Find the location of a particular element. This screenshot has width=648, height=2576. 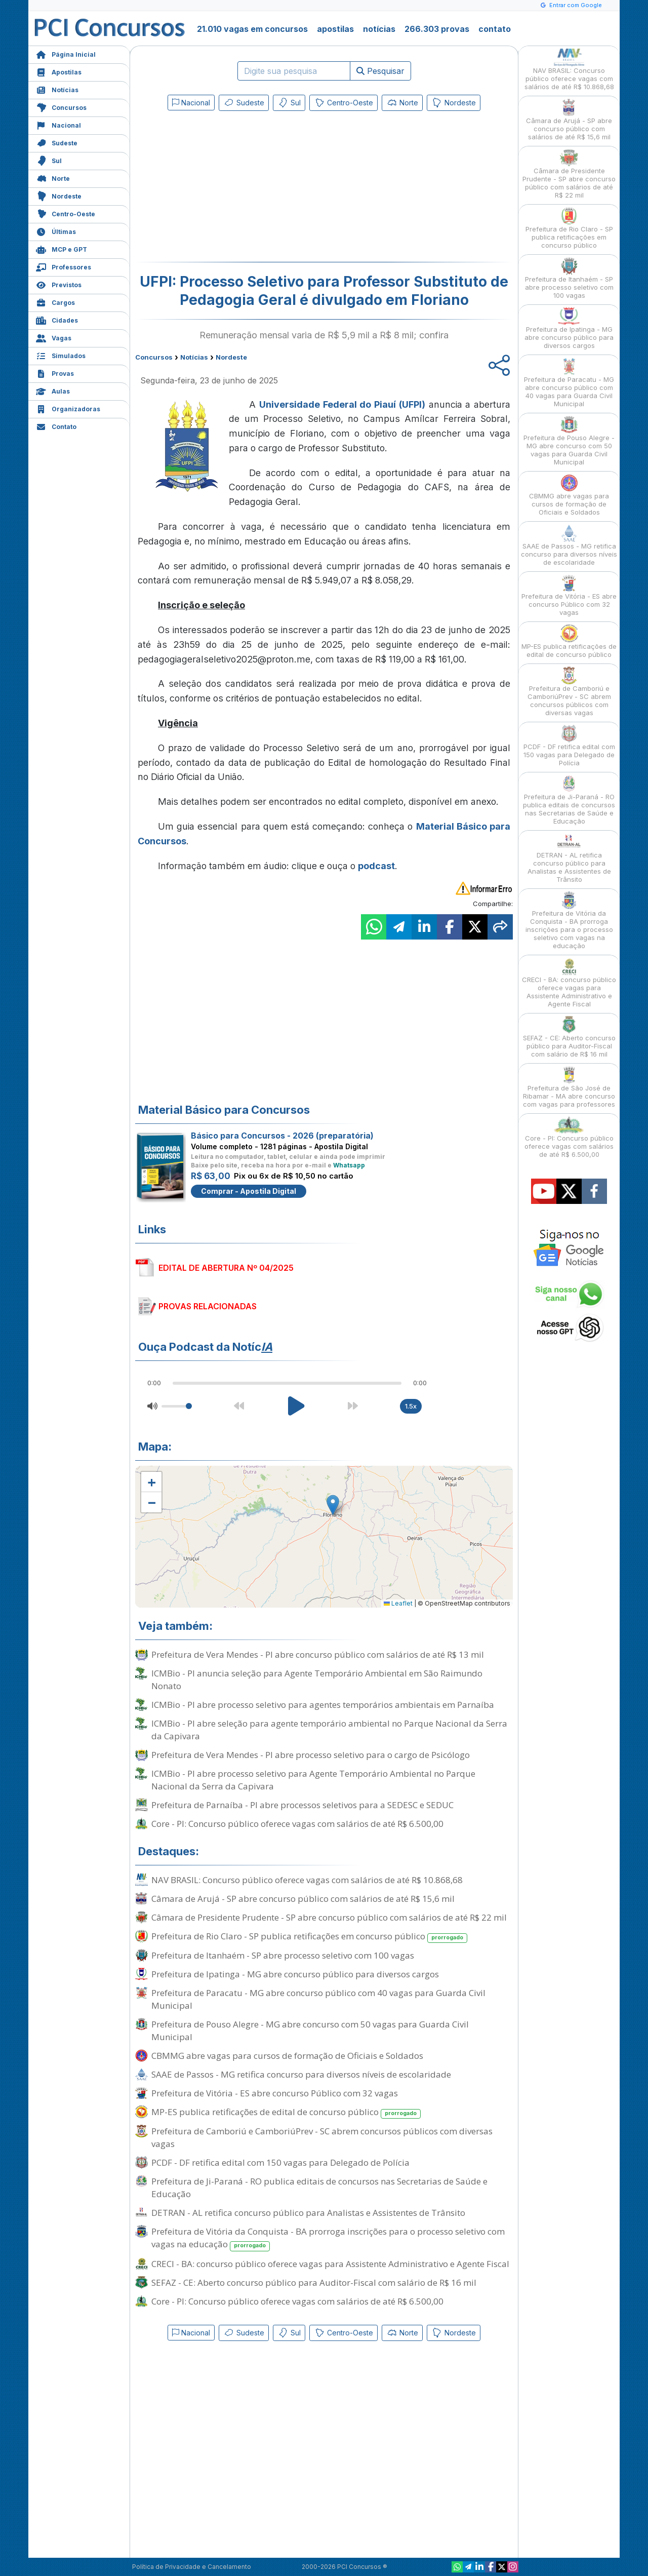

CBMMG abre vagas para cursos de formação de Oficiais e Soldados is located at coordinates (287, 2055).